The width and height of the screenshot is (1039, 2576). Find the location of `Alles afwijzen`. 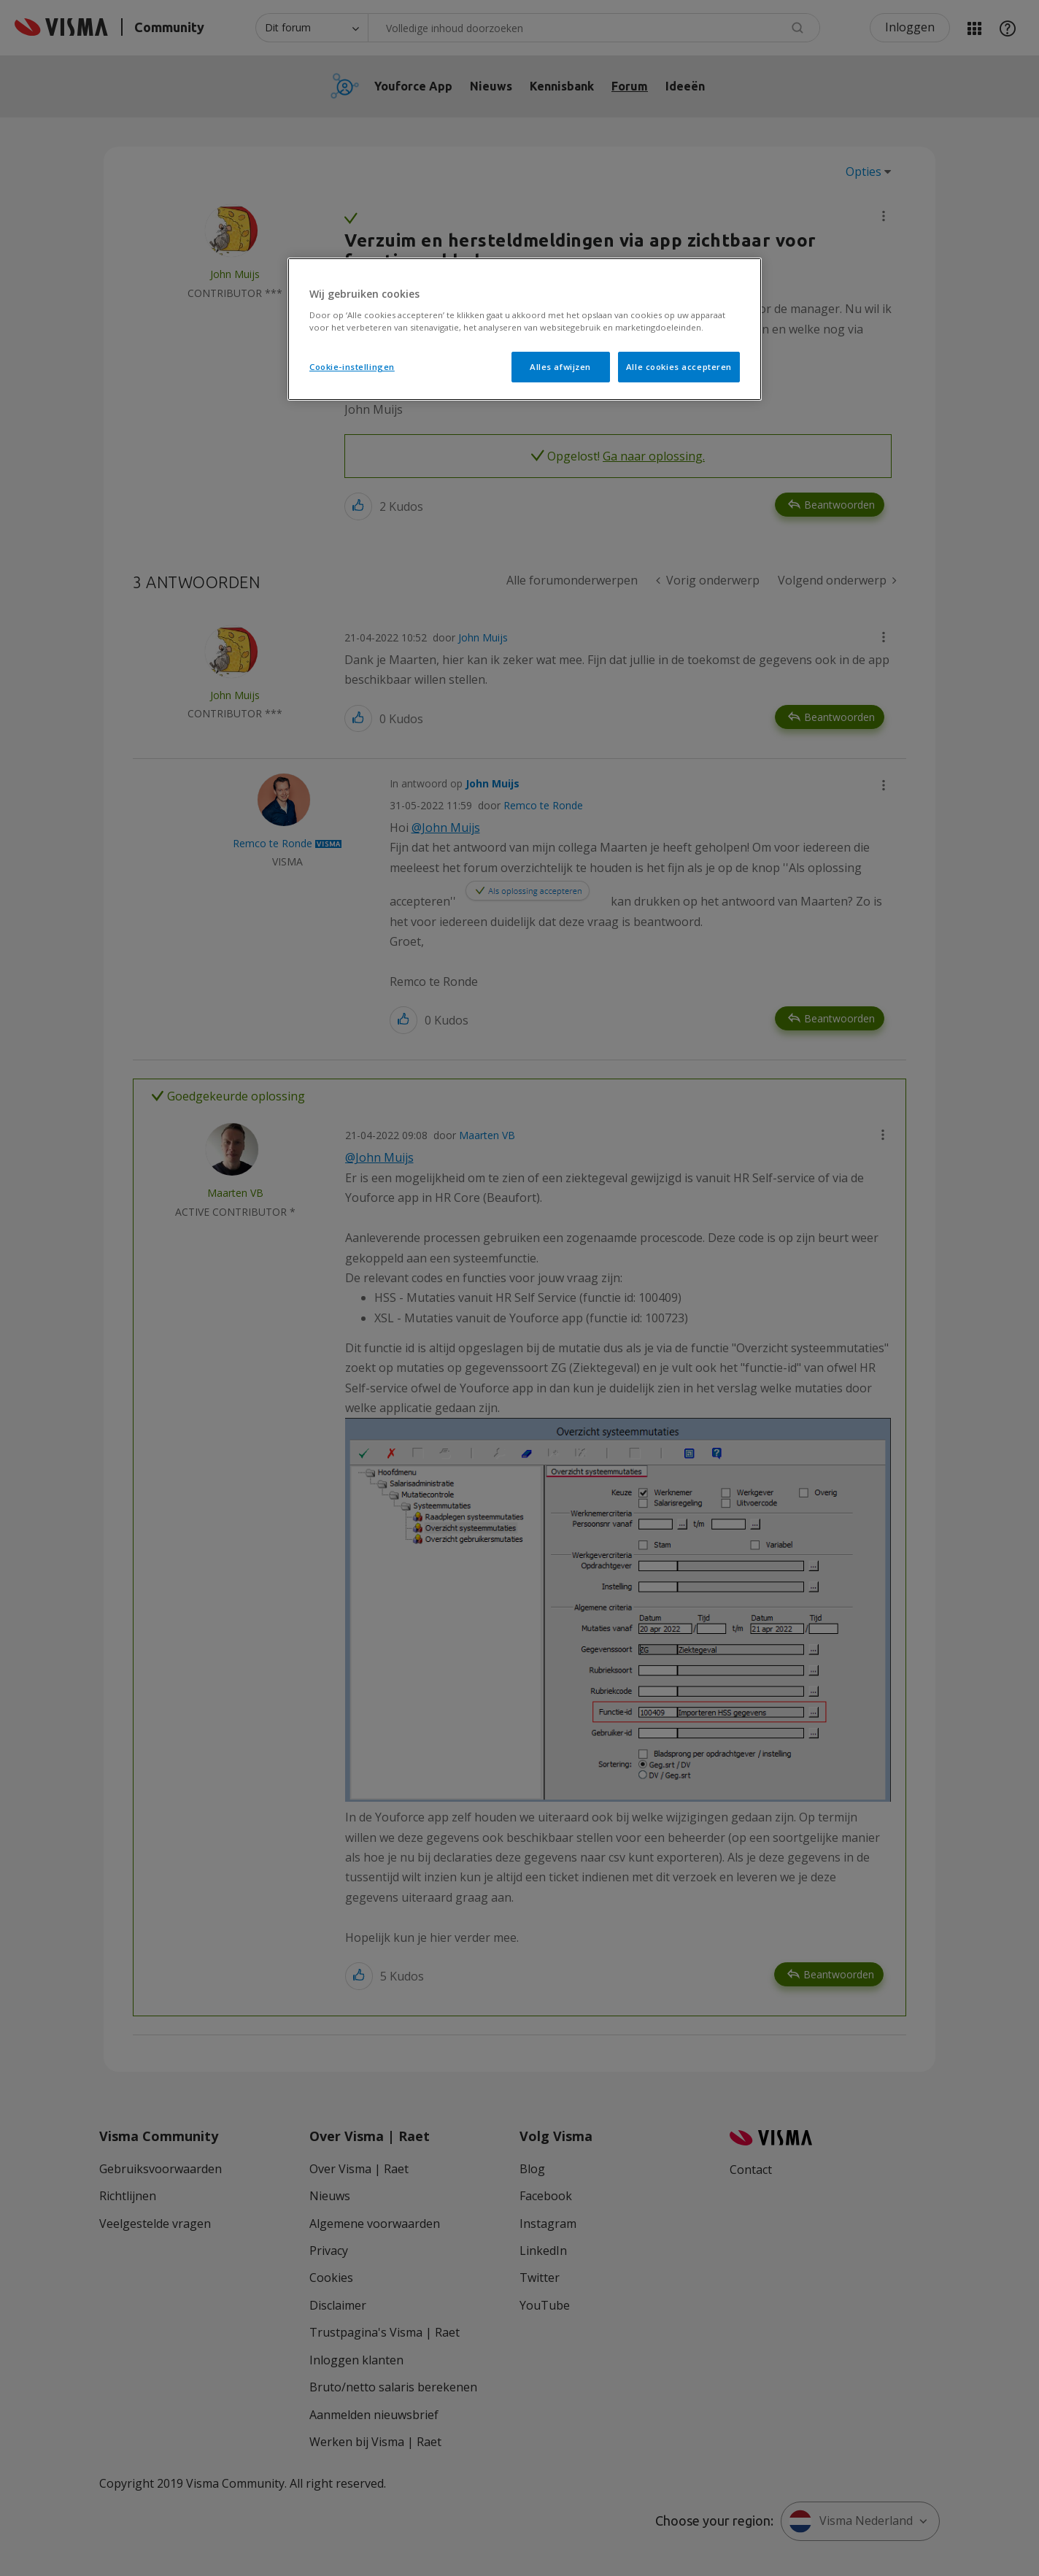

Alles afwijzen is located at coordinates (560, 366).